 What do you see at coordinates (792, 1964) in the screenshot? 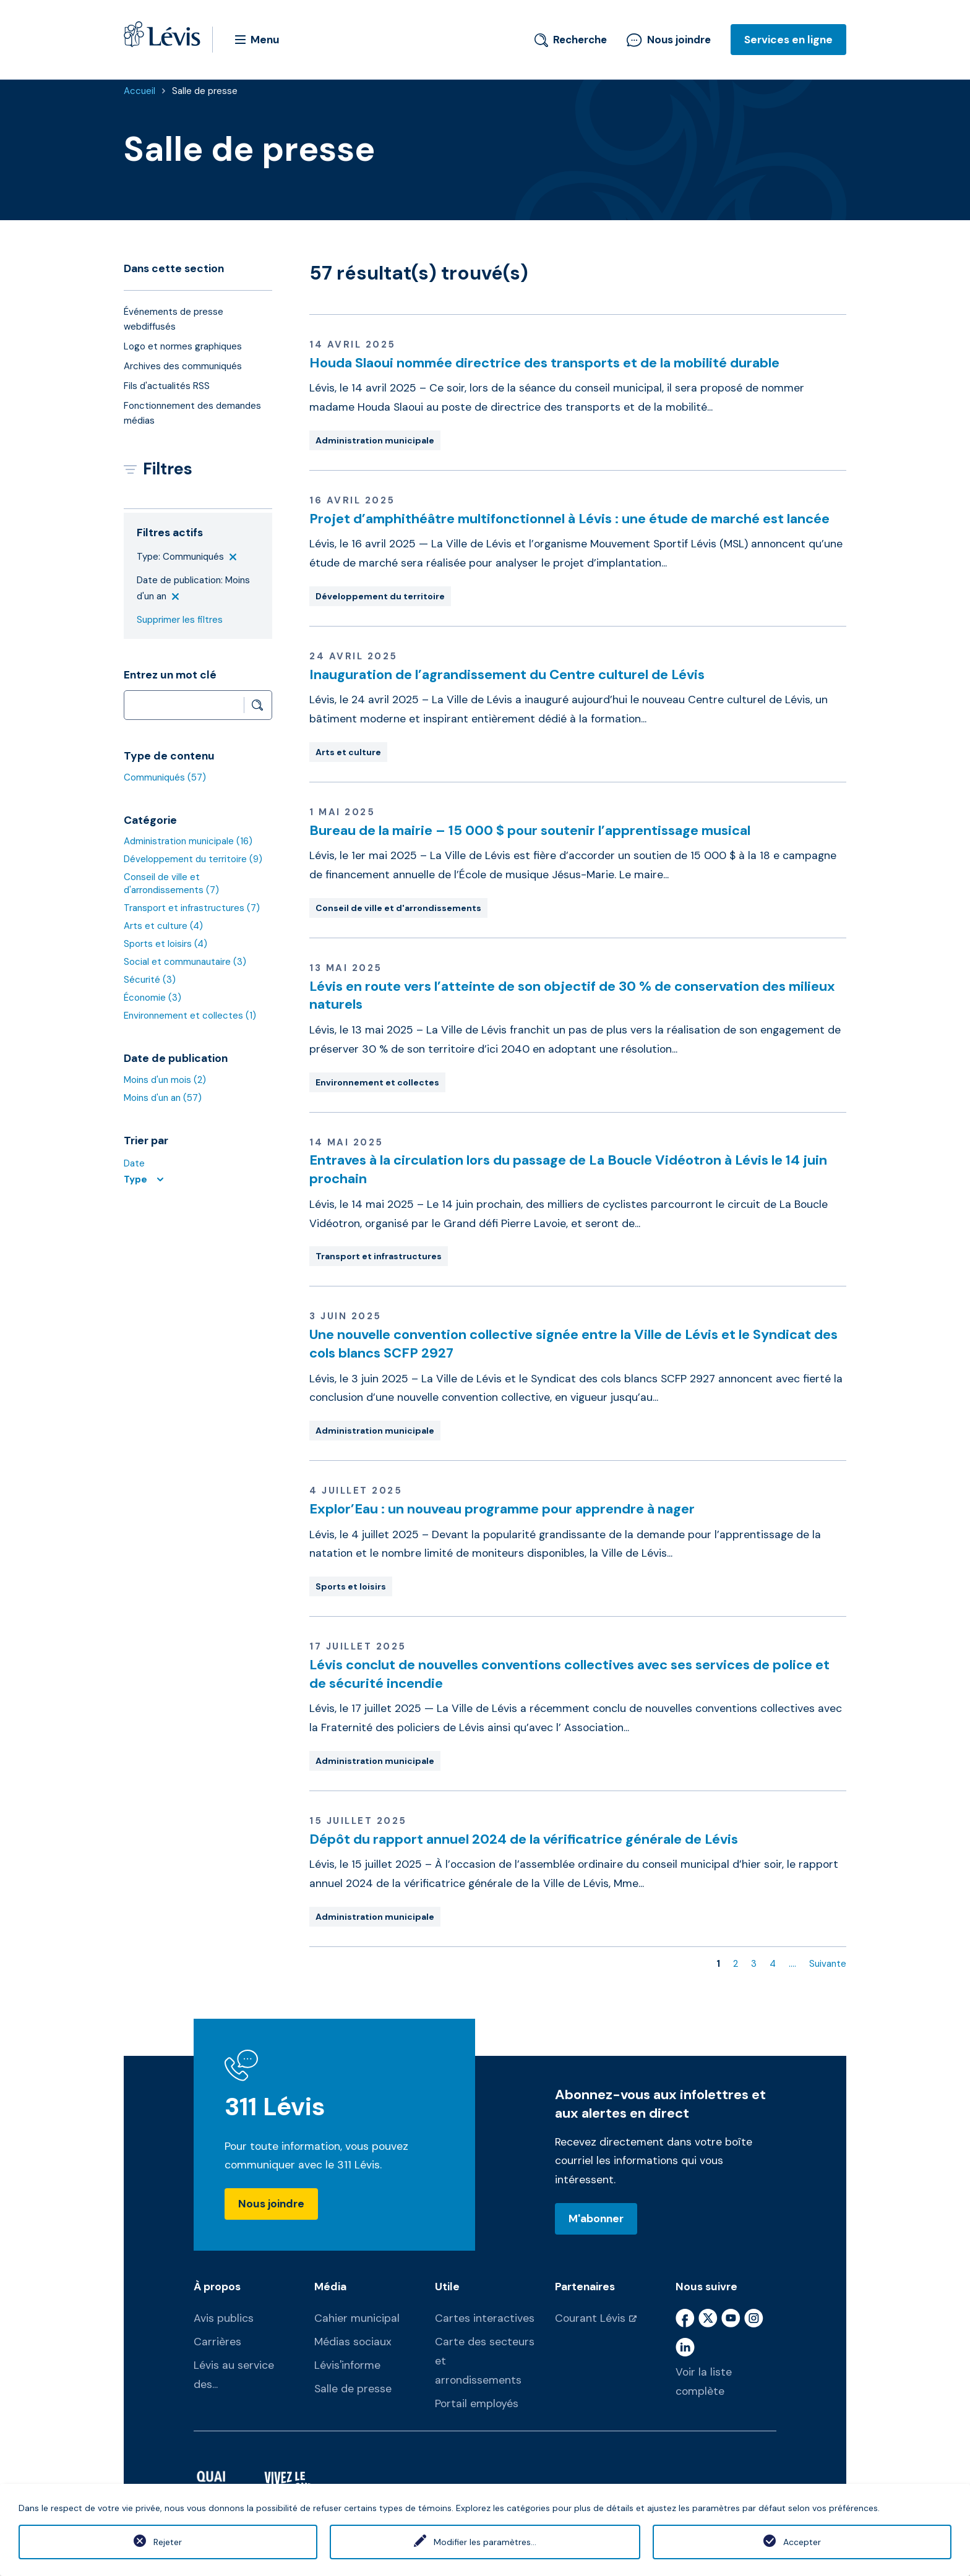
I see `....` at bounding box center [792, 1964].